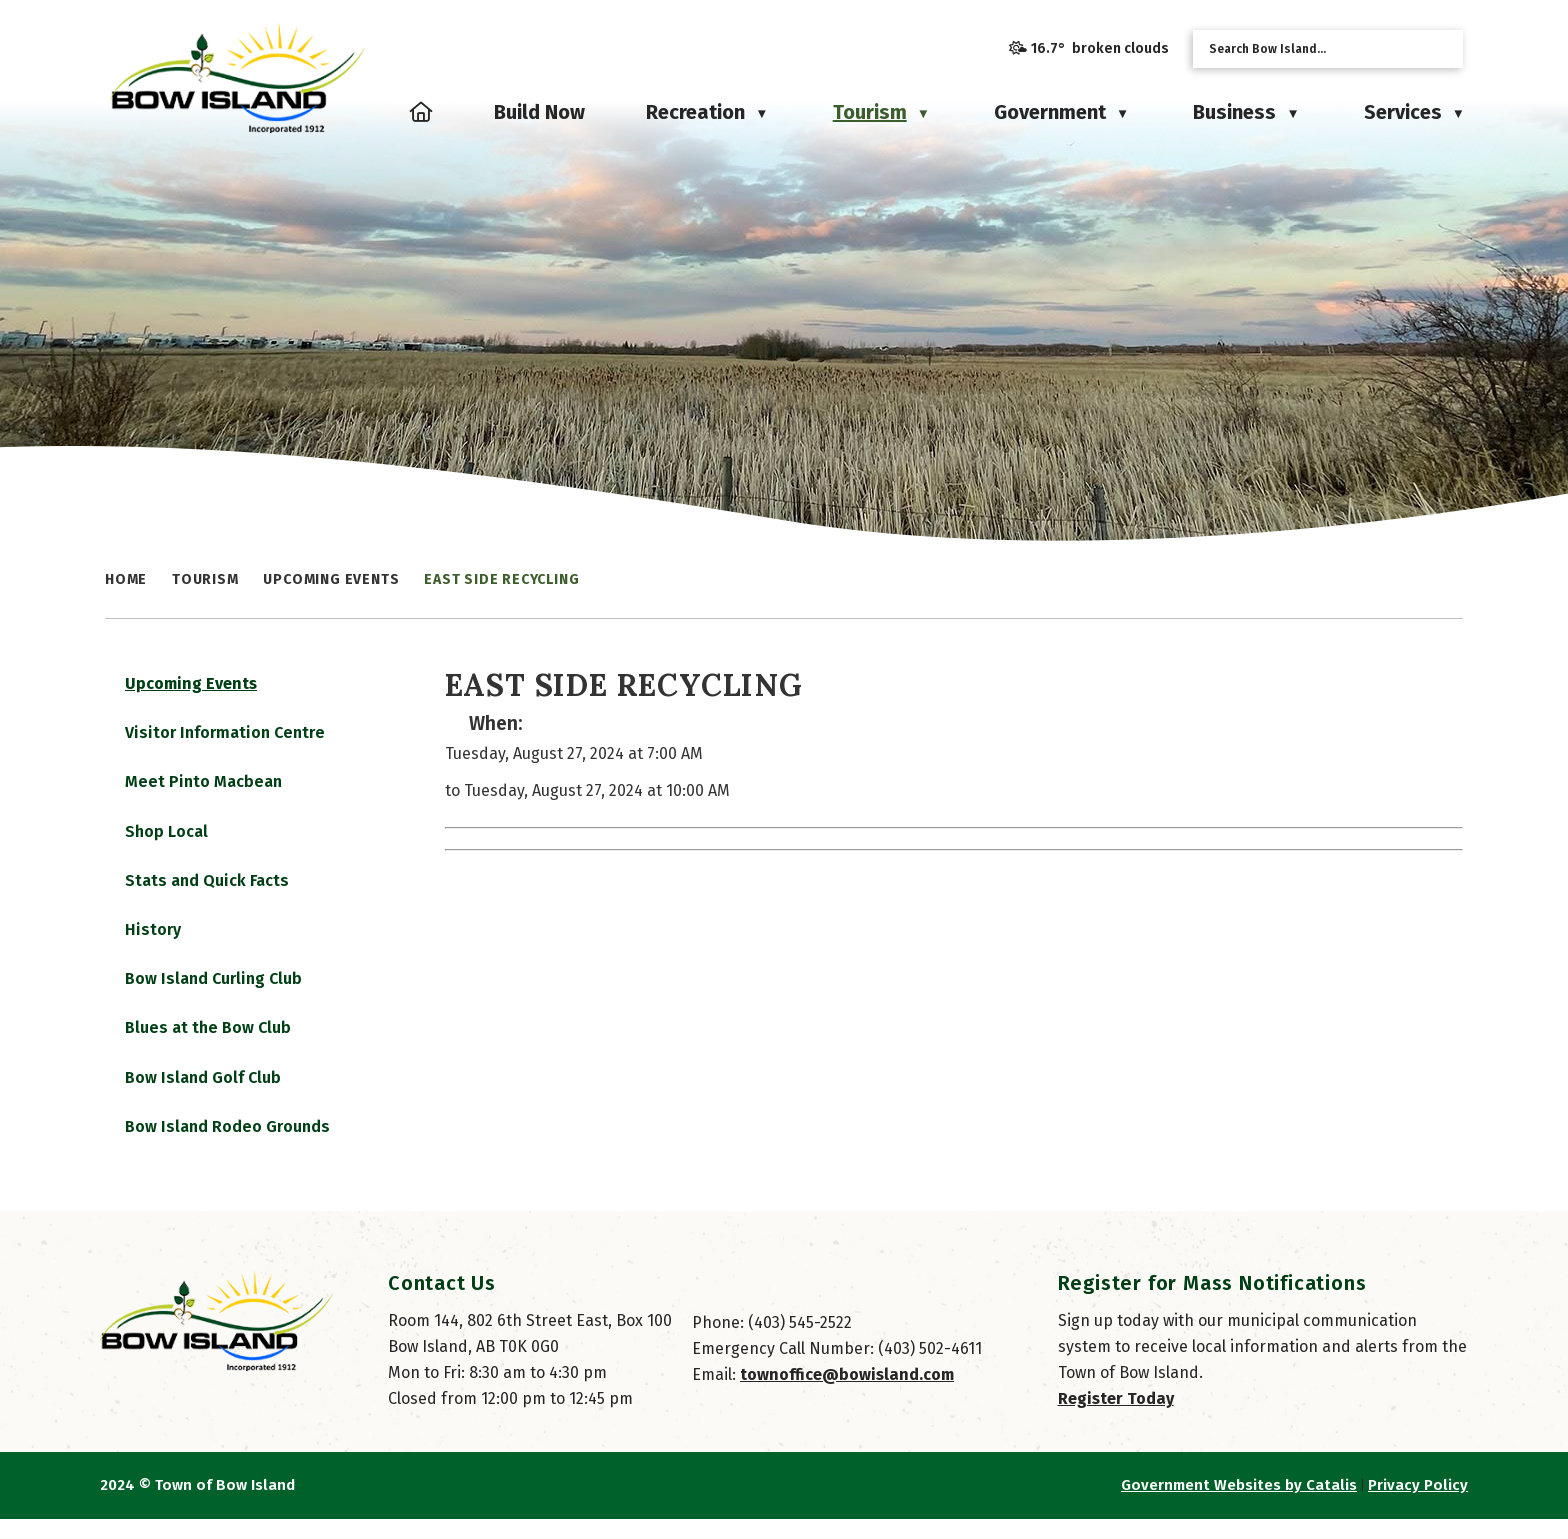 The width and height of the screenshot is (1568, 1539). Describe the element at coordinates (501, 579) in the screenshot. I see `East Side Recycling` at that location.